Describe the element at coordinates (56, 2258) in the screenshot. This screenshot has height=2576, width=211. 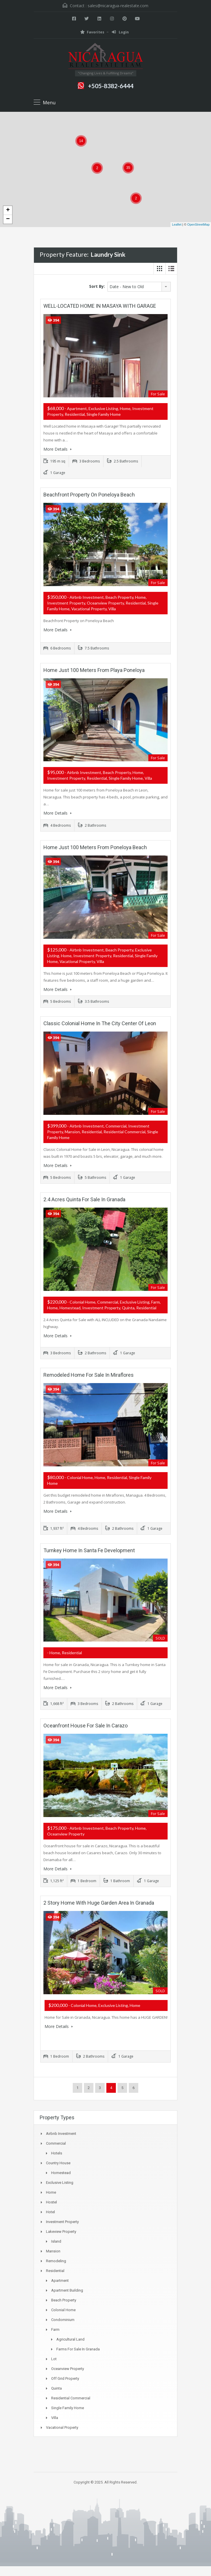
I see `Remodeling` at that location.